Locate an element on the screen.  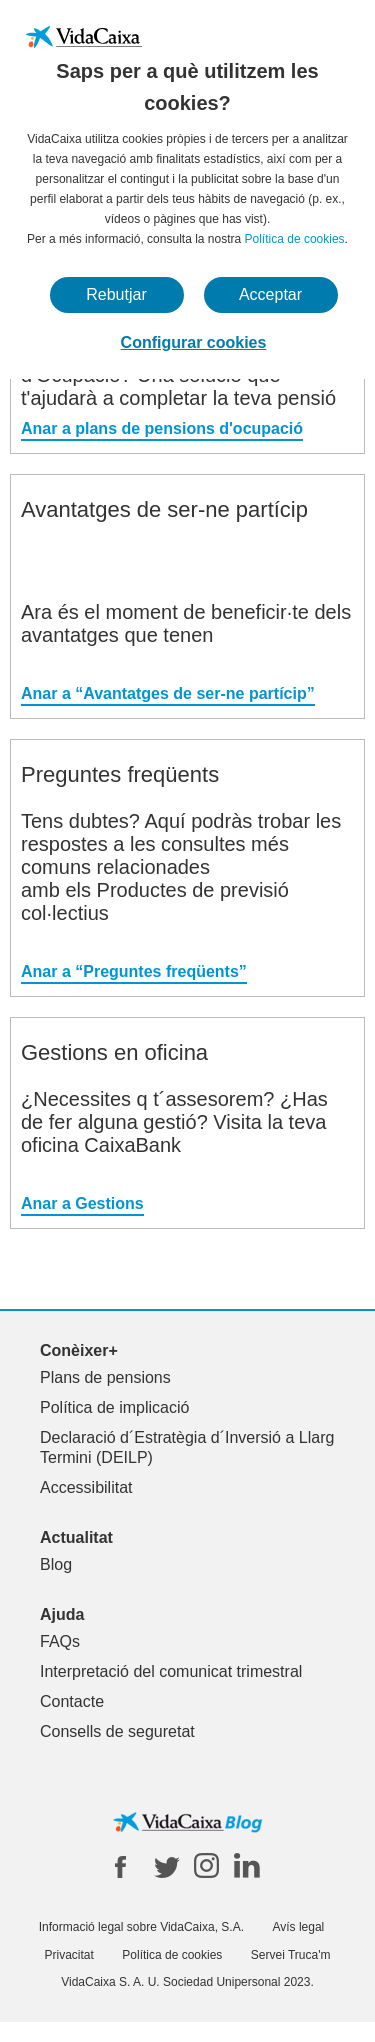
Servei Truca'm is located at coordinates (291, 1955).